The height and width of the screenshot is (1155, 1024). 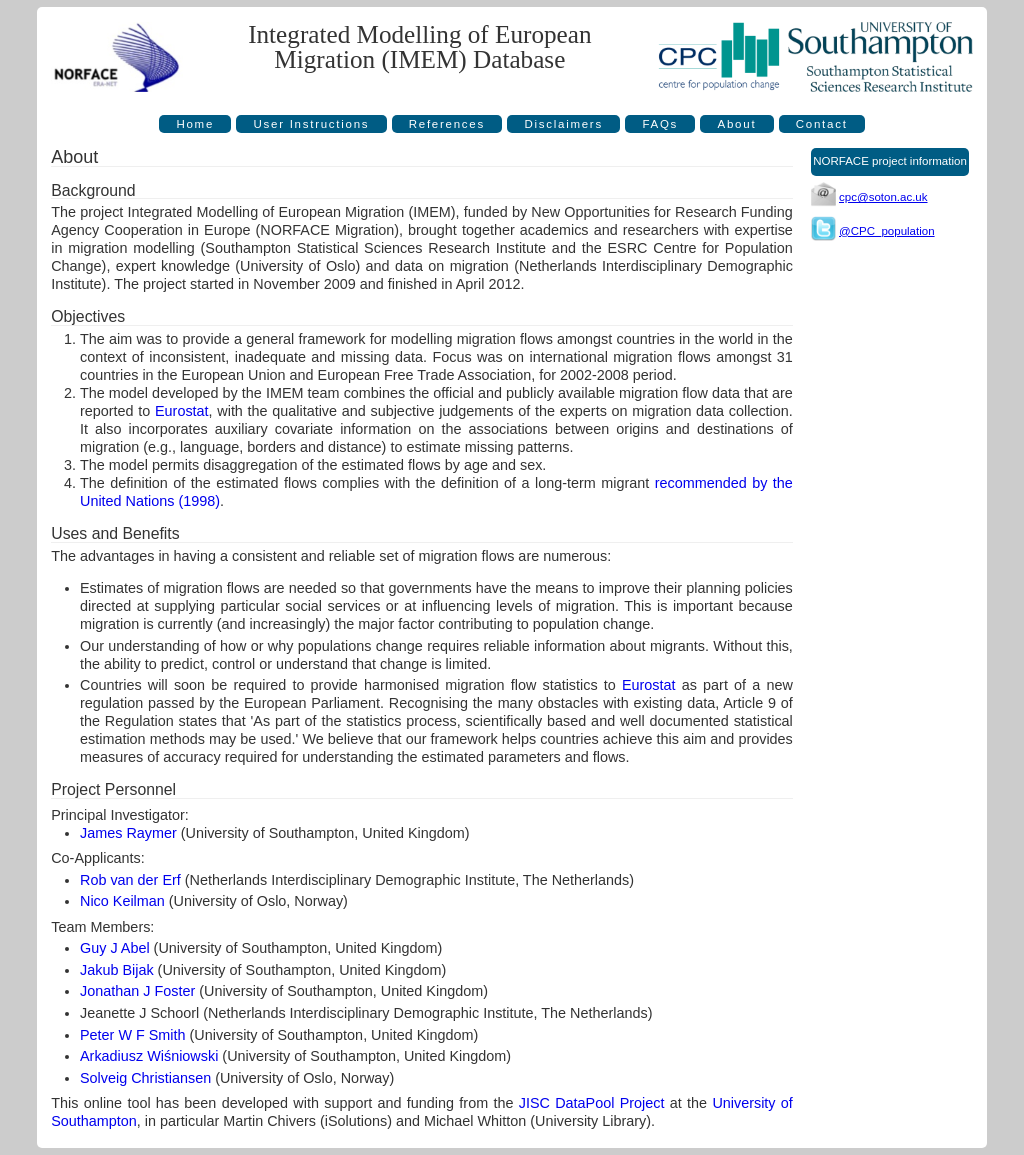 What do you see at coordinates (195, 124) in the screenshot?
I see `Home` at bounding box center [195, 124].